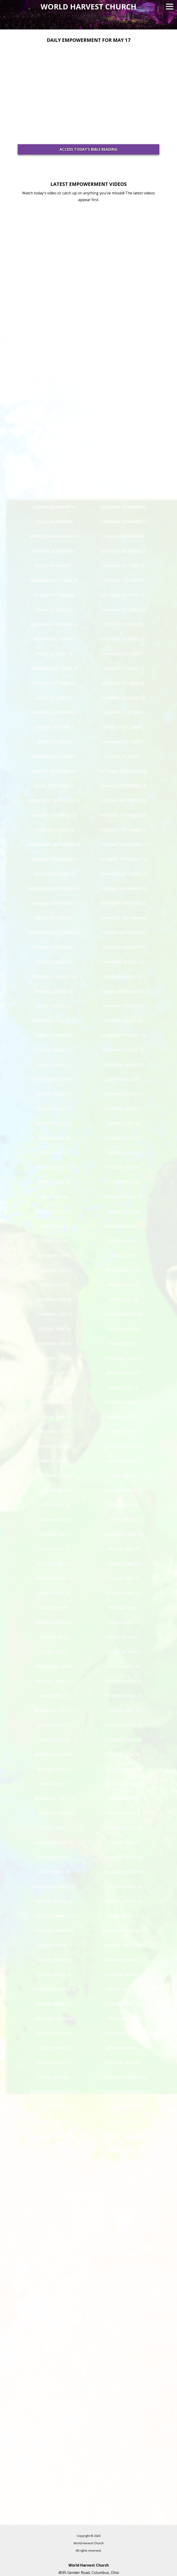 The image size is (177, 2576). Describe the element at coordinates (54, 1695) in the screenshot. I see `Friday, April 26` at that location.